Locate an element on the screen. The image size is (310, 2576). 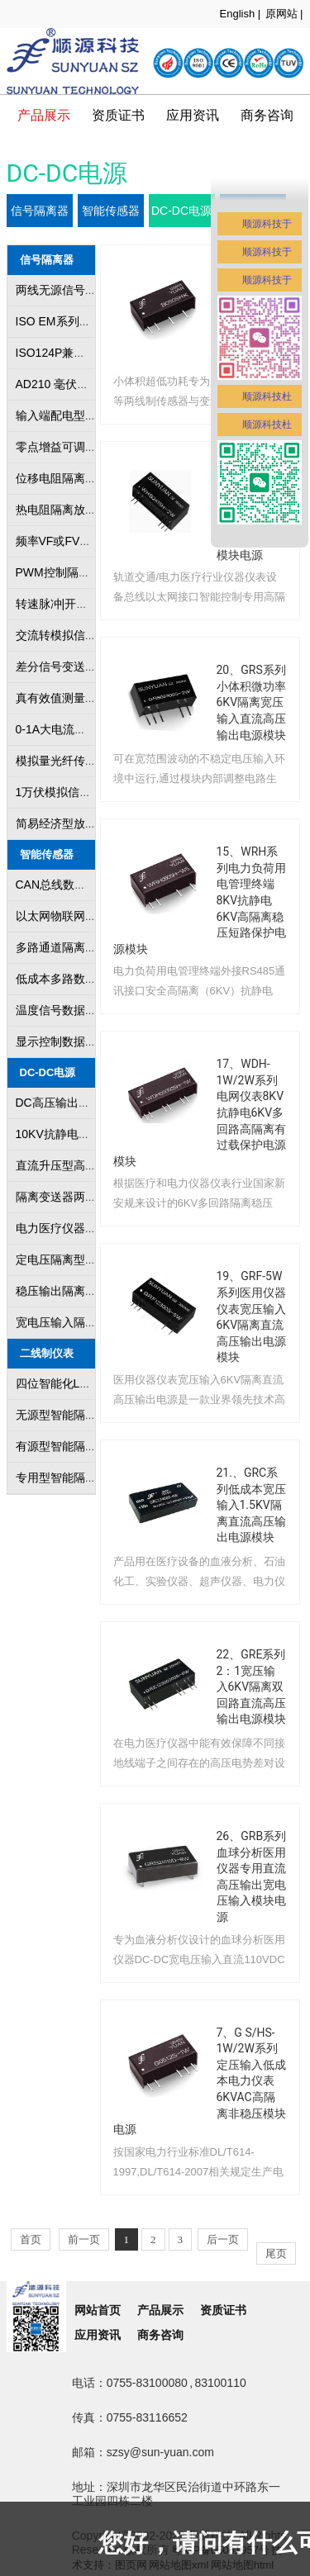
产品展示 is located at coordinates (43, 115).